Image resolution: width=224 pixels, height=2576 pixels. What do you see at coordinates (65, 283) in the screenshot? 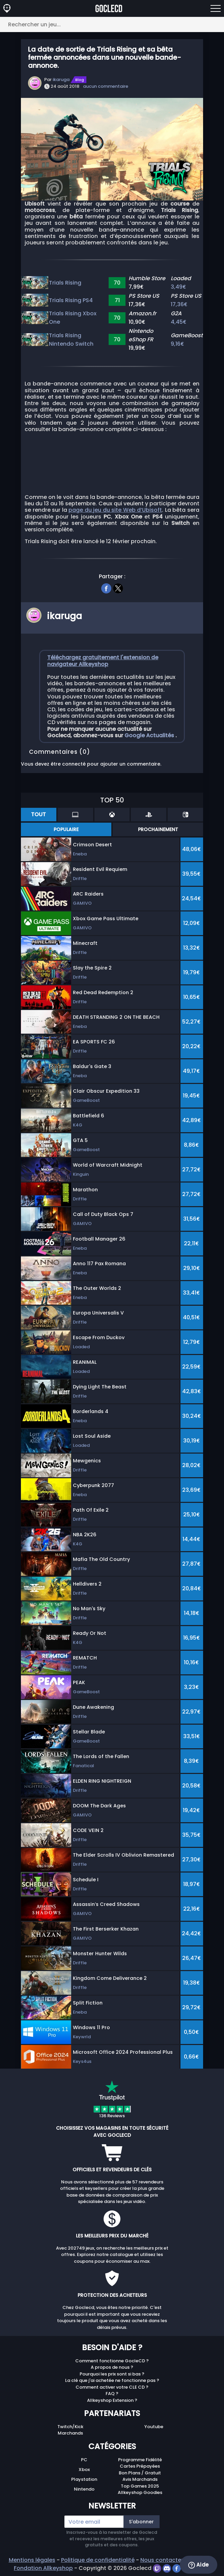
I see `Trials Rising` at bounding box center [65, 283].